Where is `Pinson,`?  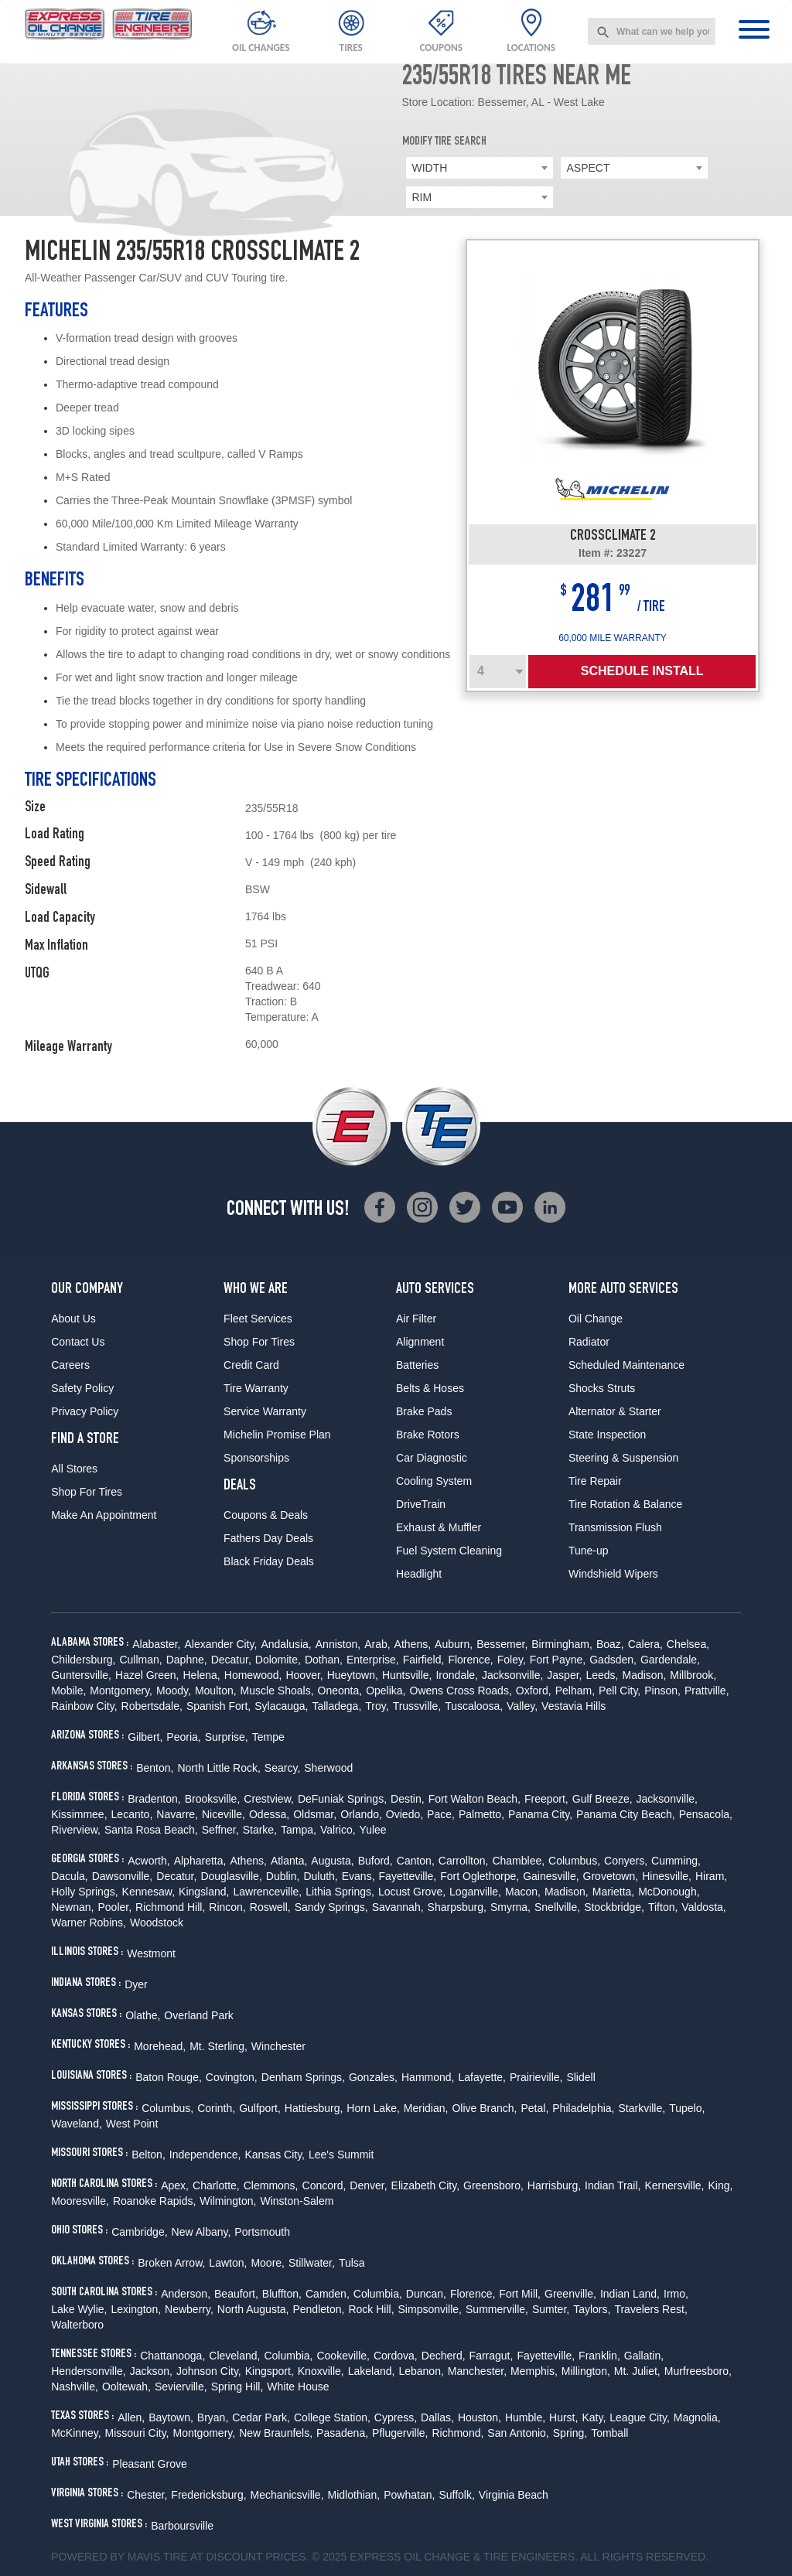
Pinson, is located at coordinates (662, 1690).